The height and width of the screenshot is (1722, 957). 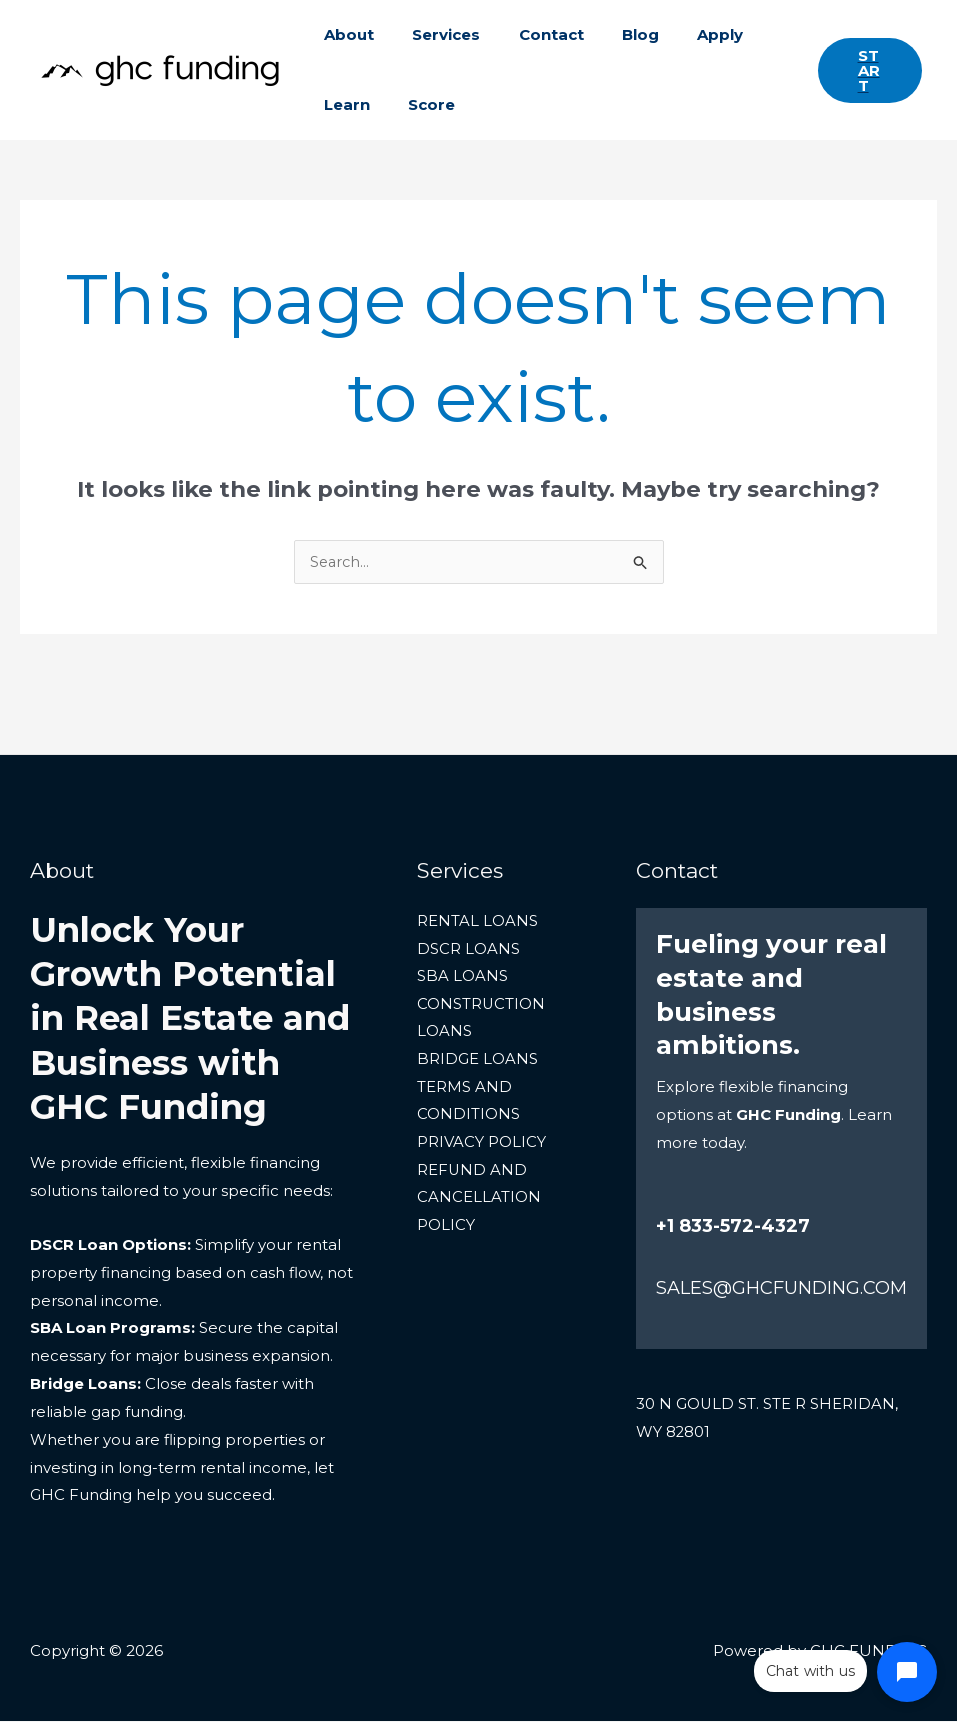 What do you see at coordinates (733, 1227) in the screenshot?
I see `+1 833-572-4327` at bounding box center [733, 1227].